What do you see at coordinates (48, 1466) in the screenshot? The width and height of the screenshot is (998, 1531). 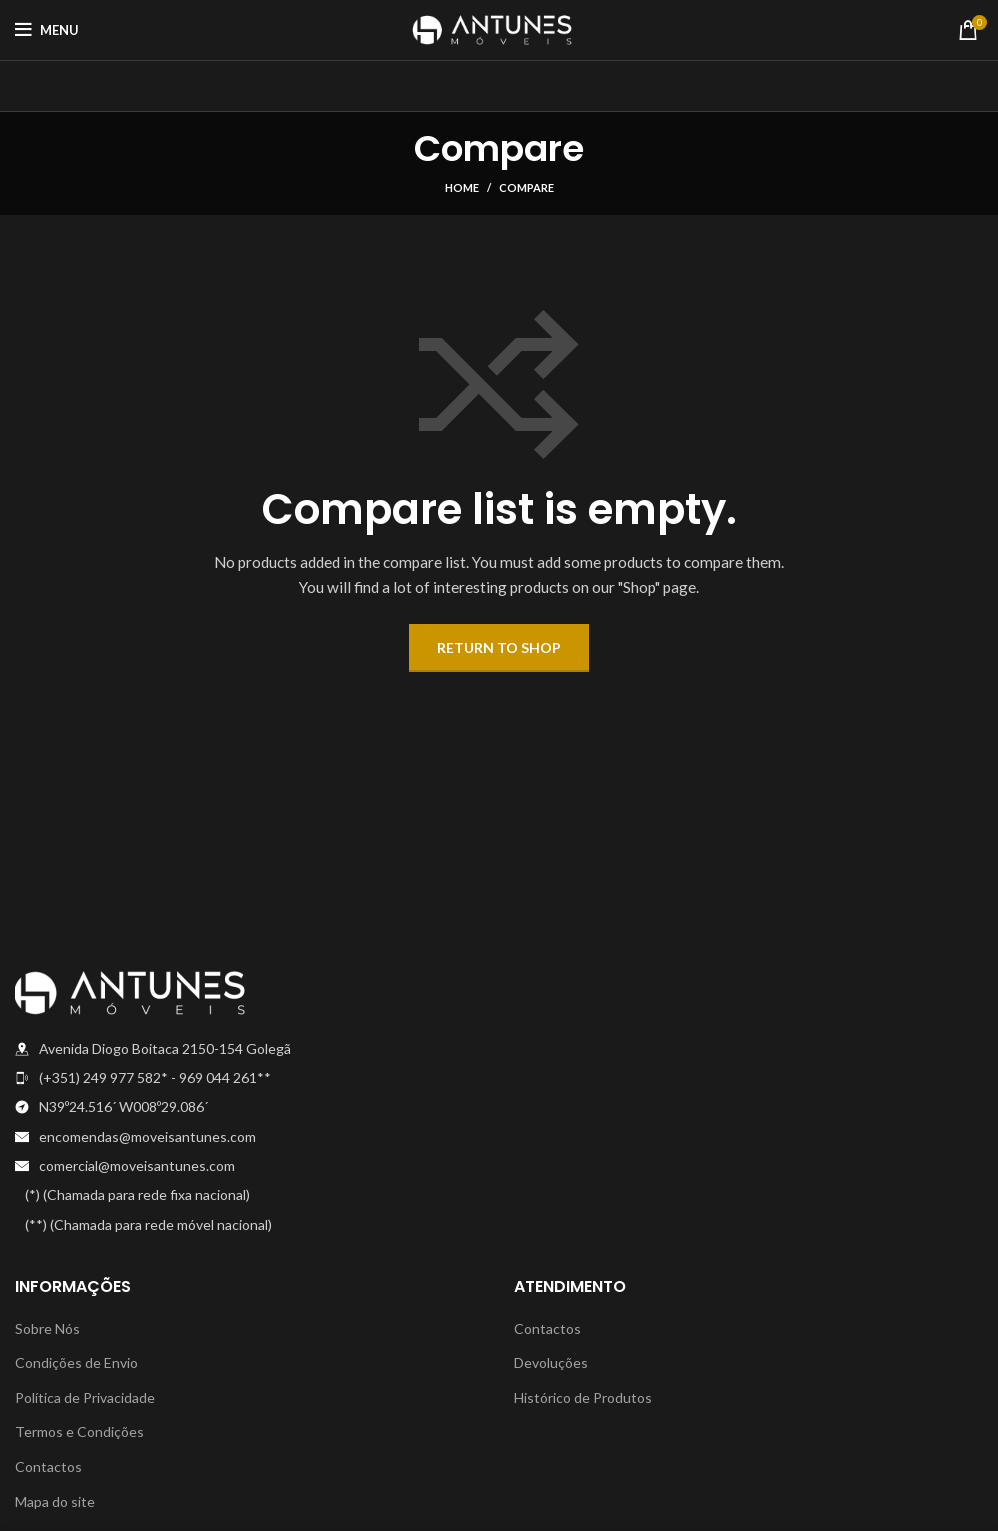 I see `Contactos` at bounding box center [48, 1466].